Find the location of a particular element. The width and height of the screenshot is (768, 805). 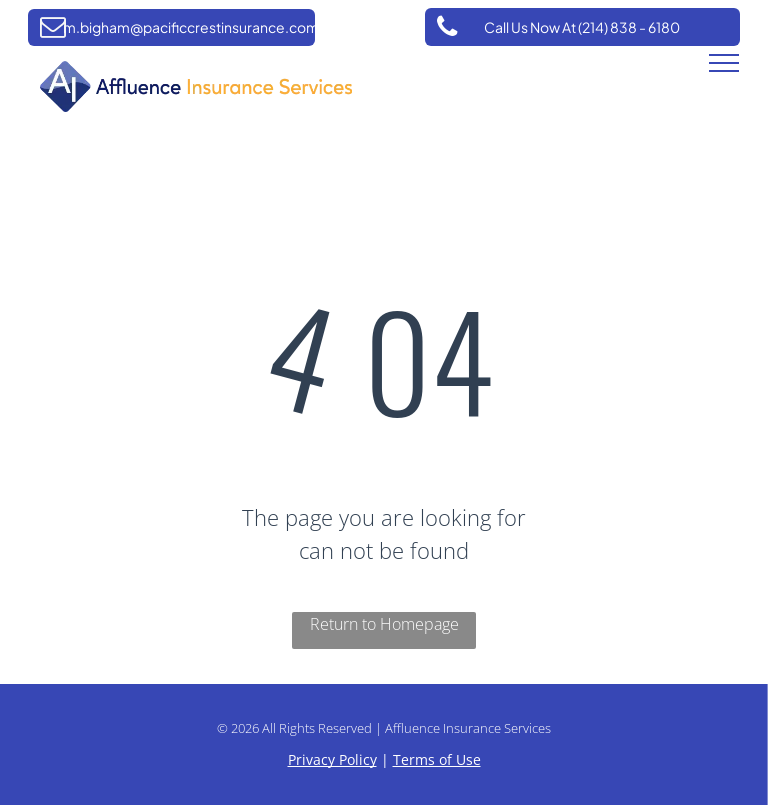

Terms of Use is located at coordinates (437, 759).